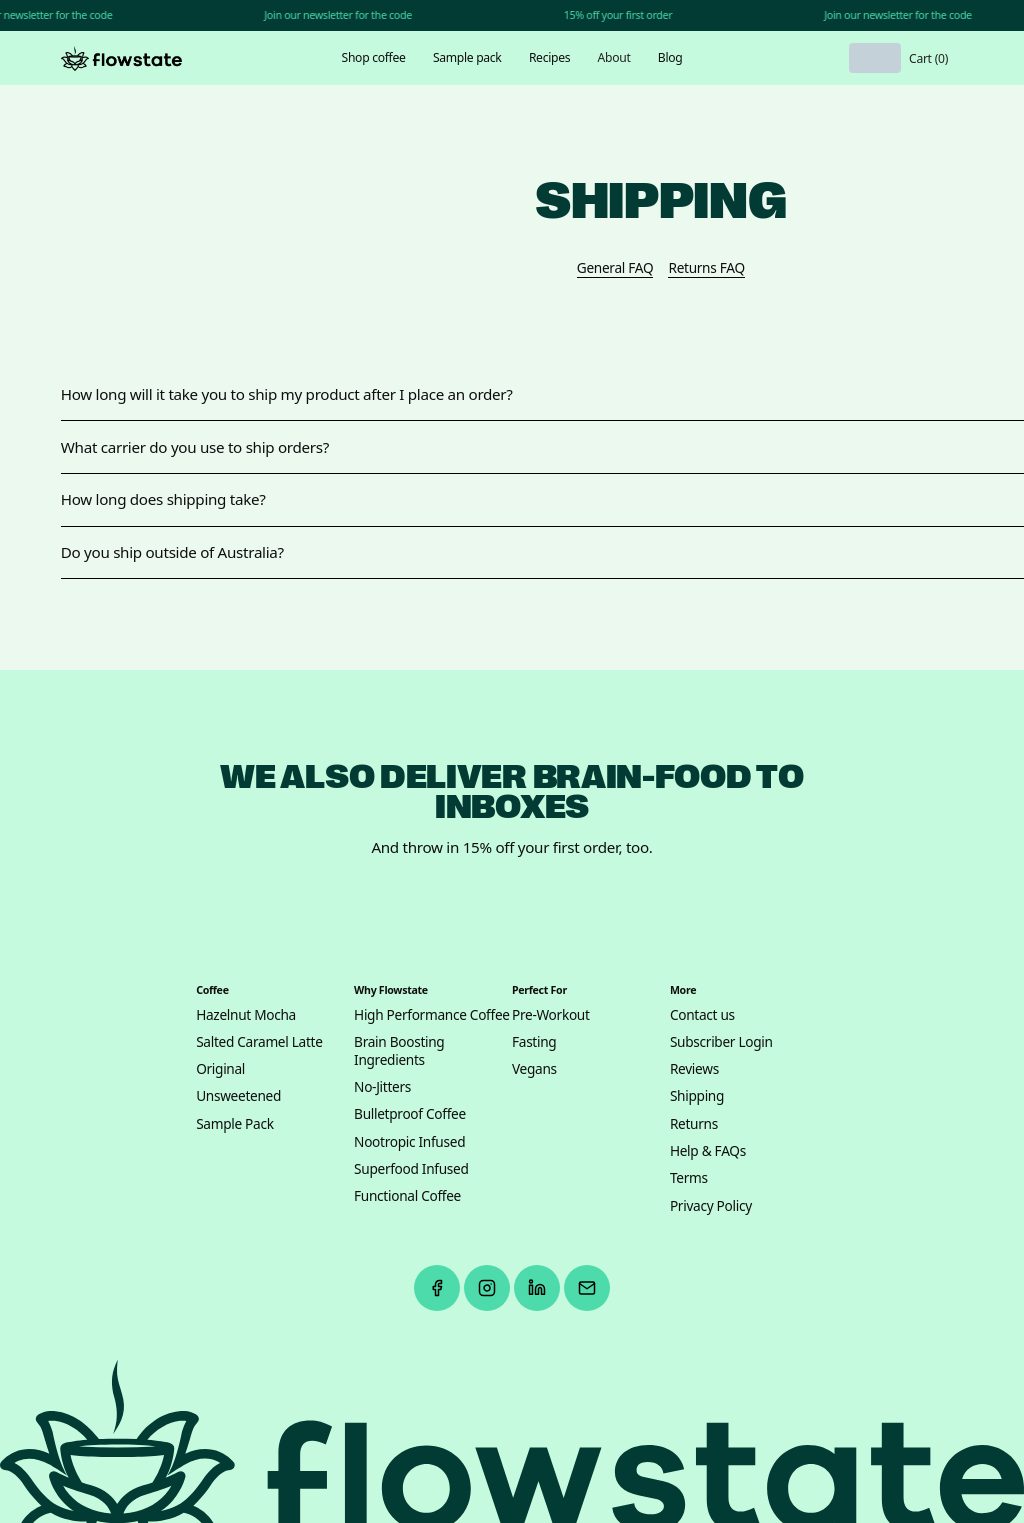 This screenshot has width=1024, height=1523. What do you see at coordinates (551, 1015) in the screenshot?
I see `Pre-Workout` at bounding box center [551, 1015].